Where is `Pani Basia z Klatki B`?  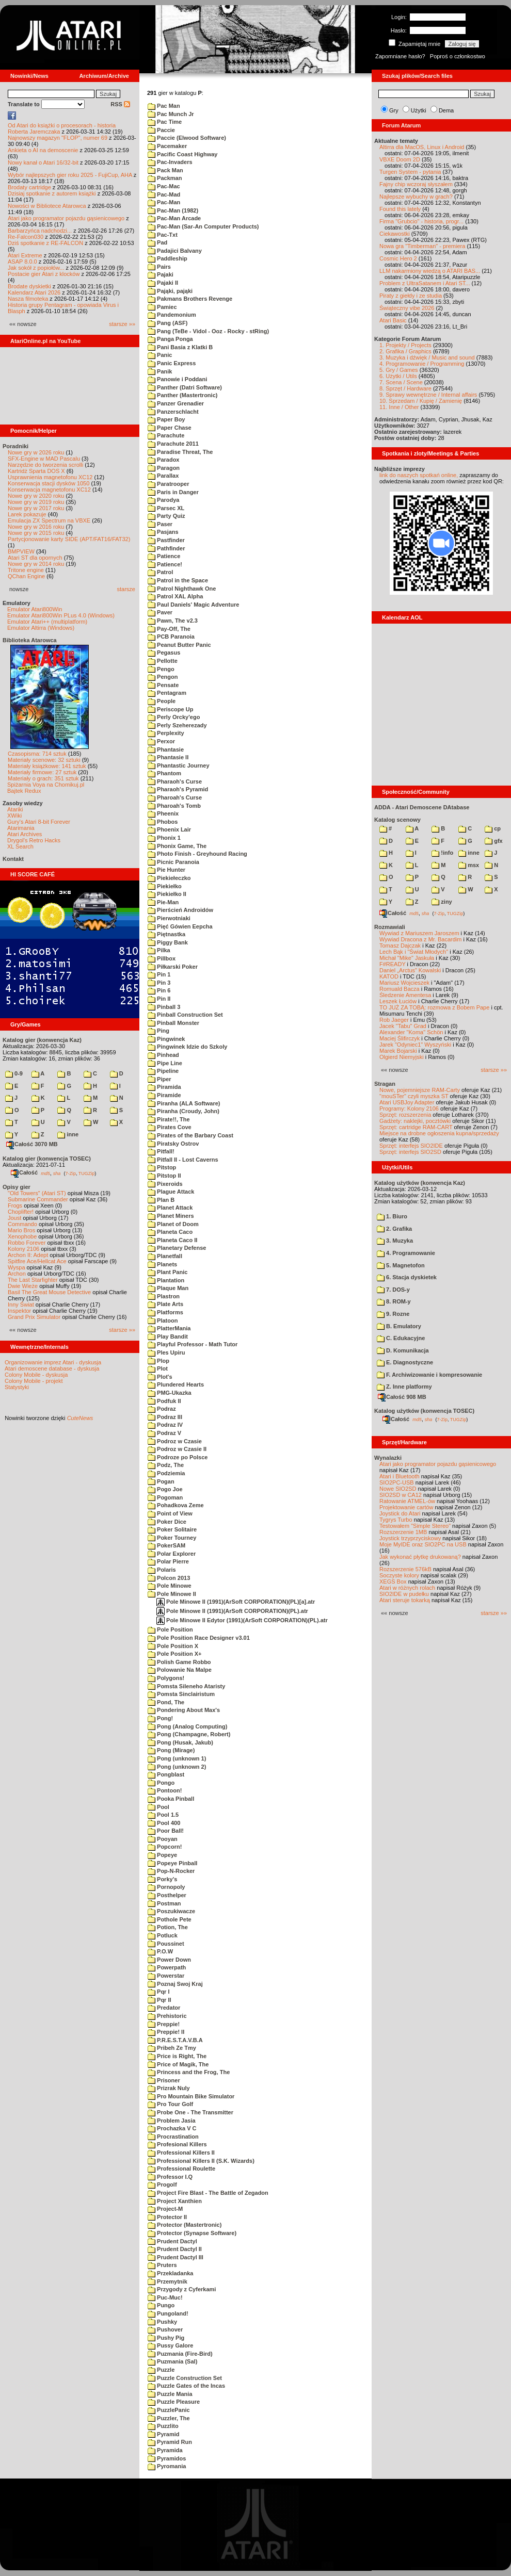 Pani Basia z Klatki B is located at coordinates (180, 347).